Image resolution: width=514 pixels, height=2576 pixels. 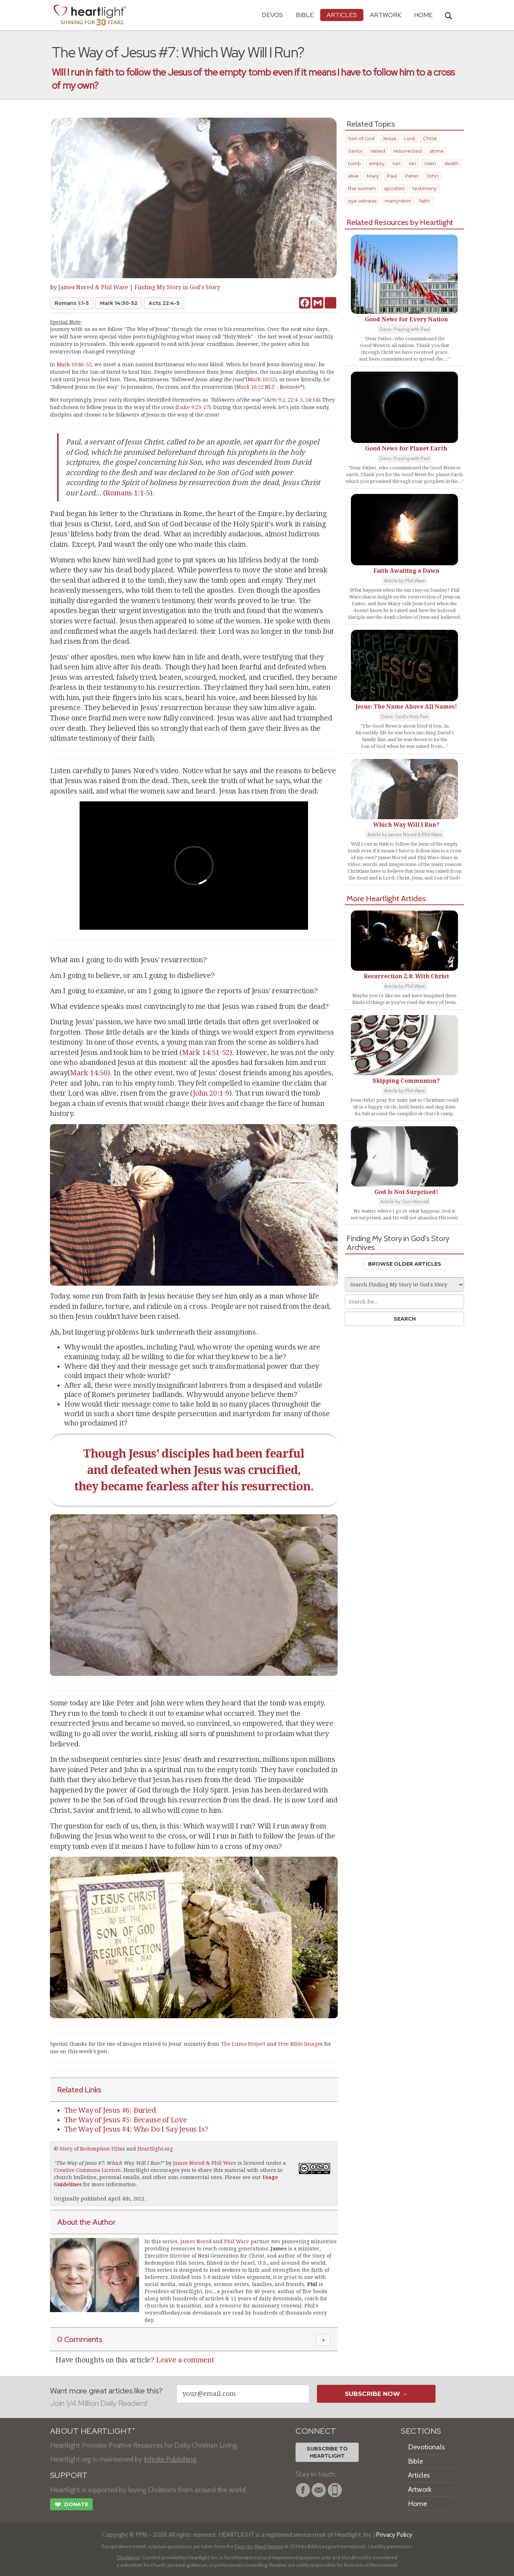 I want to click on alive, so click(x=353, y=176).